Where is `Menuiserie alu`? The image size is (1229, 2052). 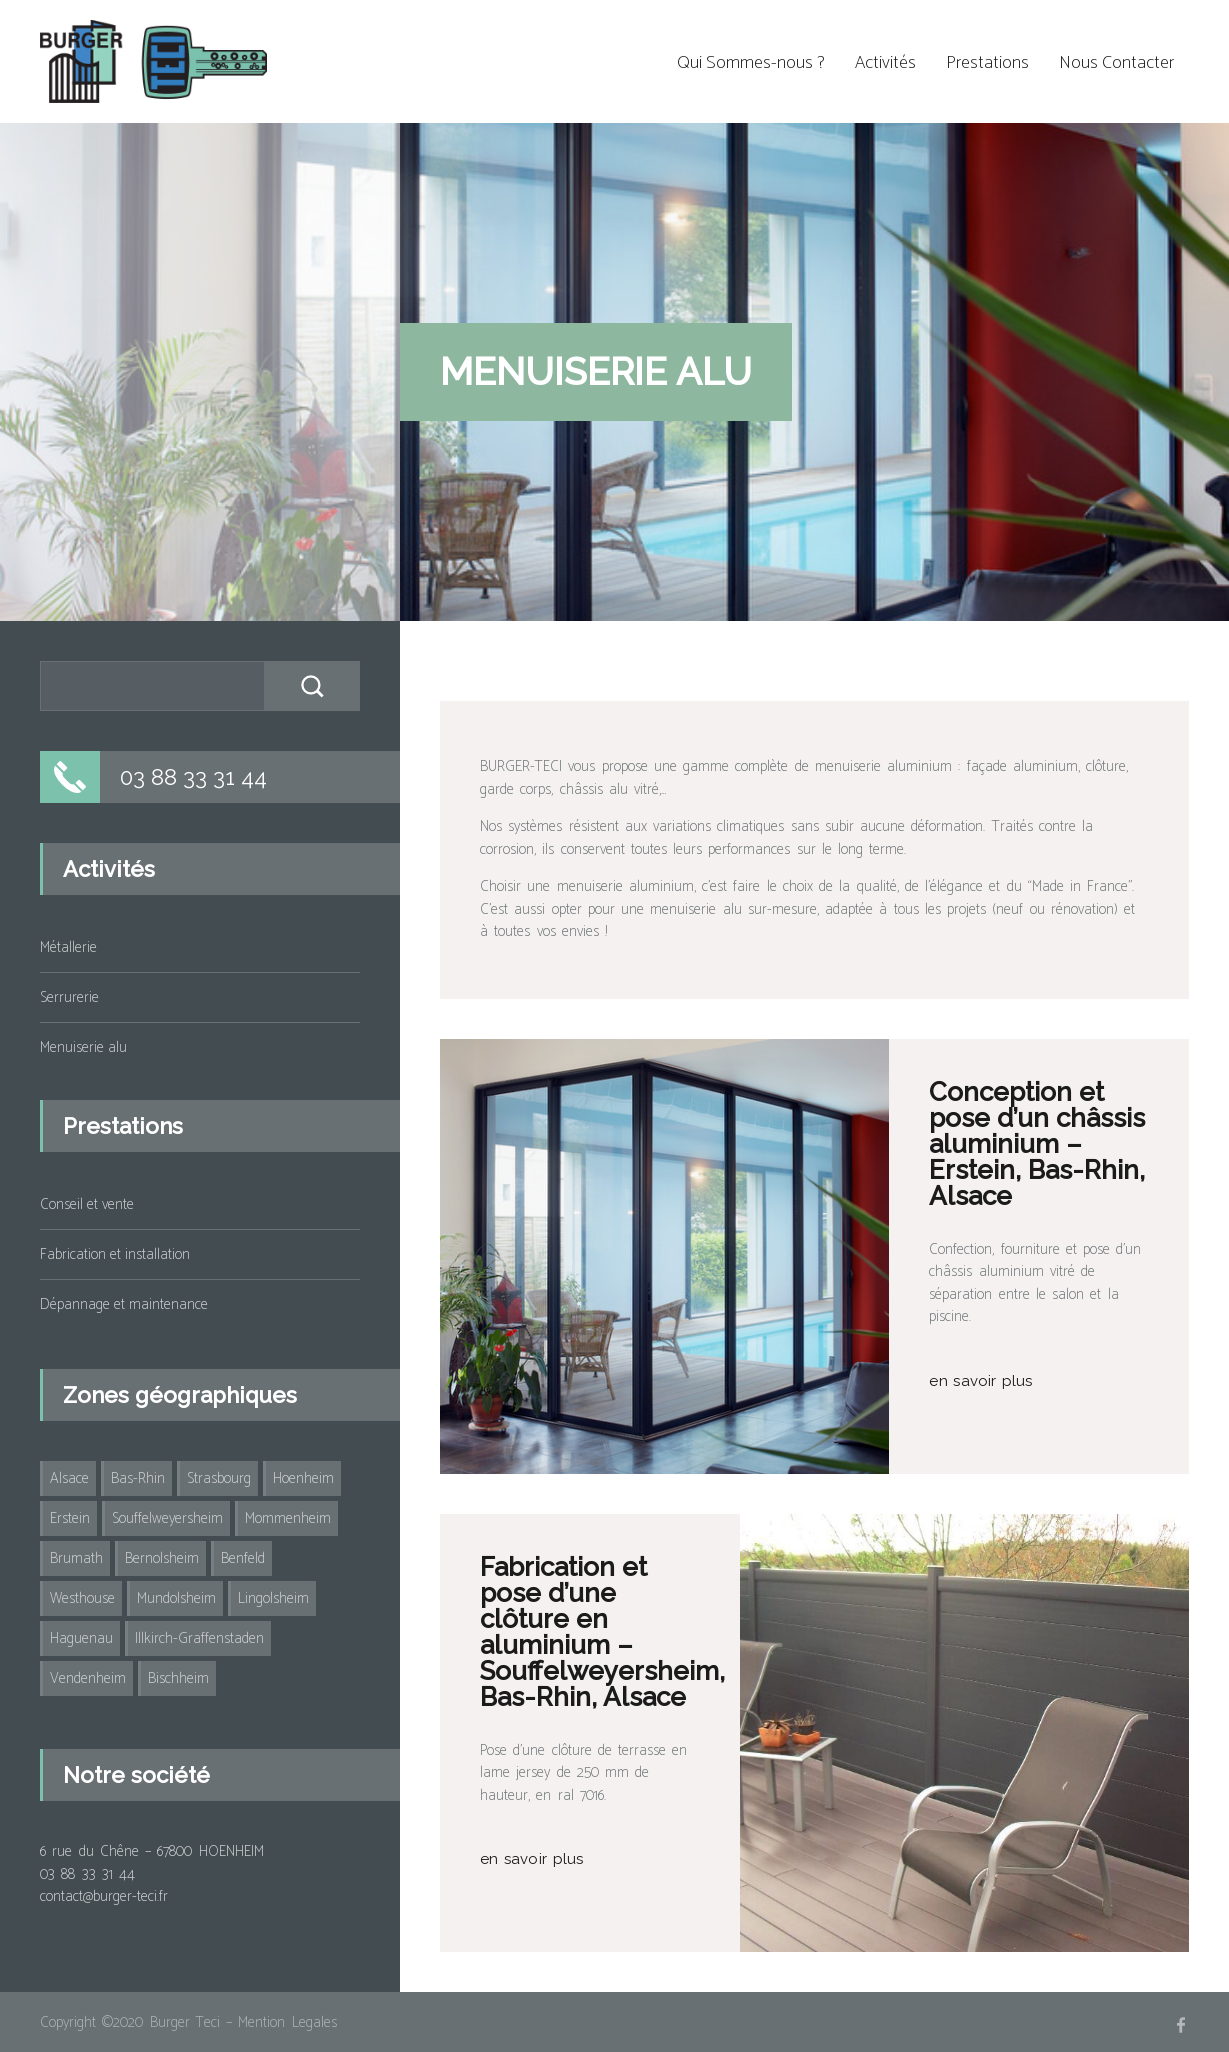 Menuiserie alu is located at coordinates (83, 1047).